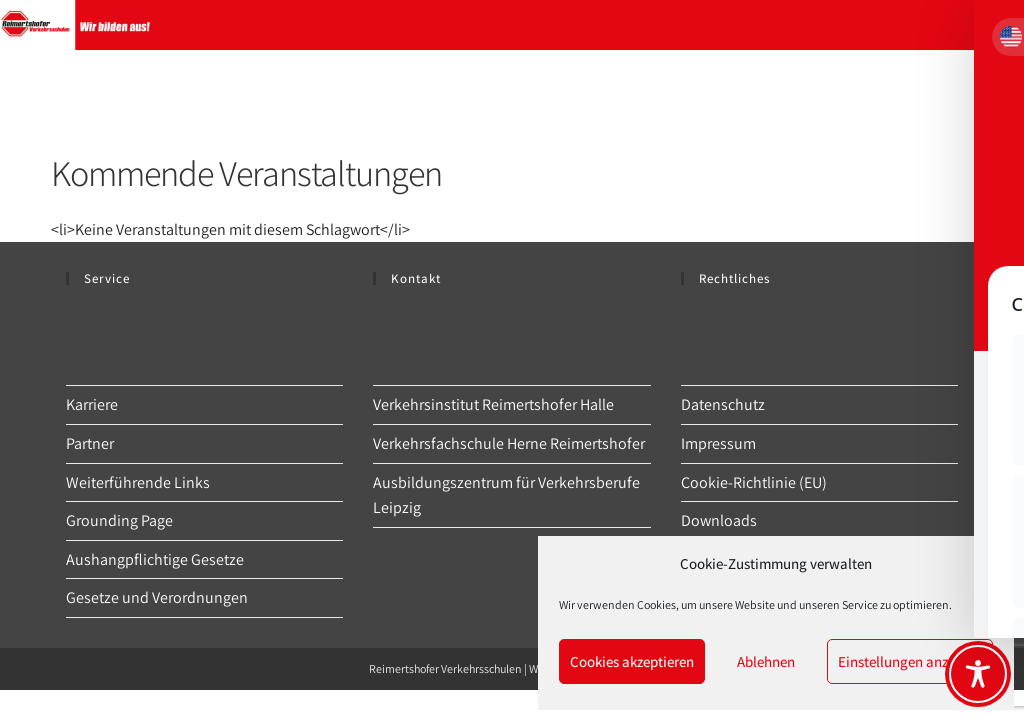  I want to click on Verkehrsinstitut Reimertshofer Halle, so click(493, 404).